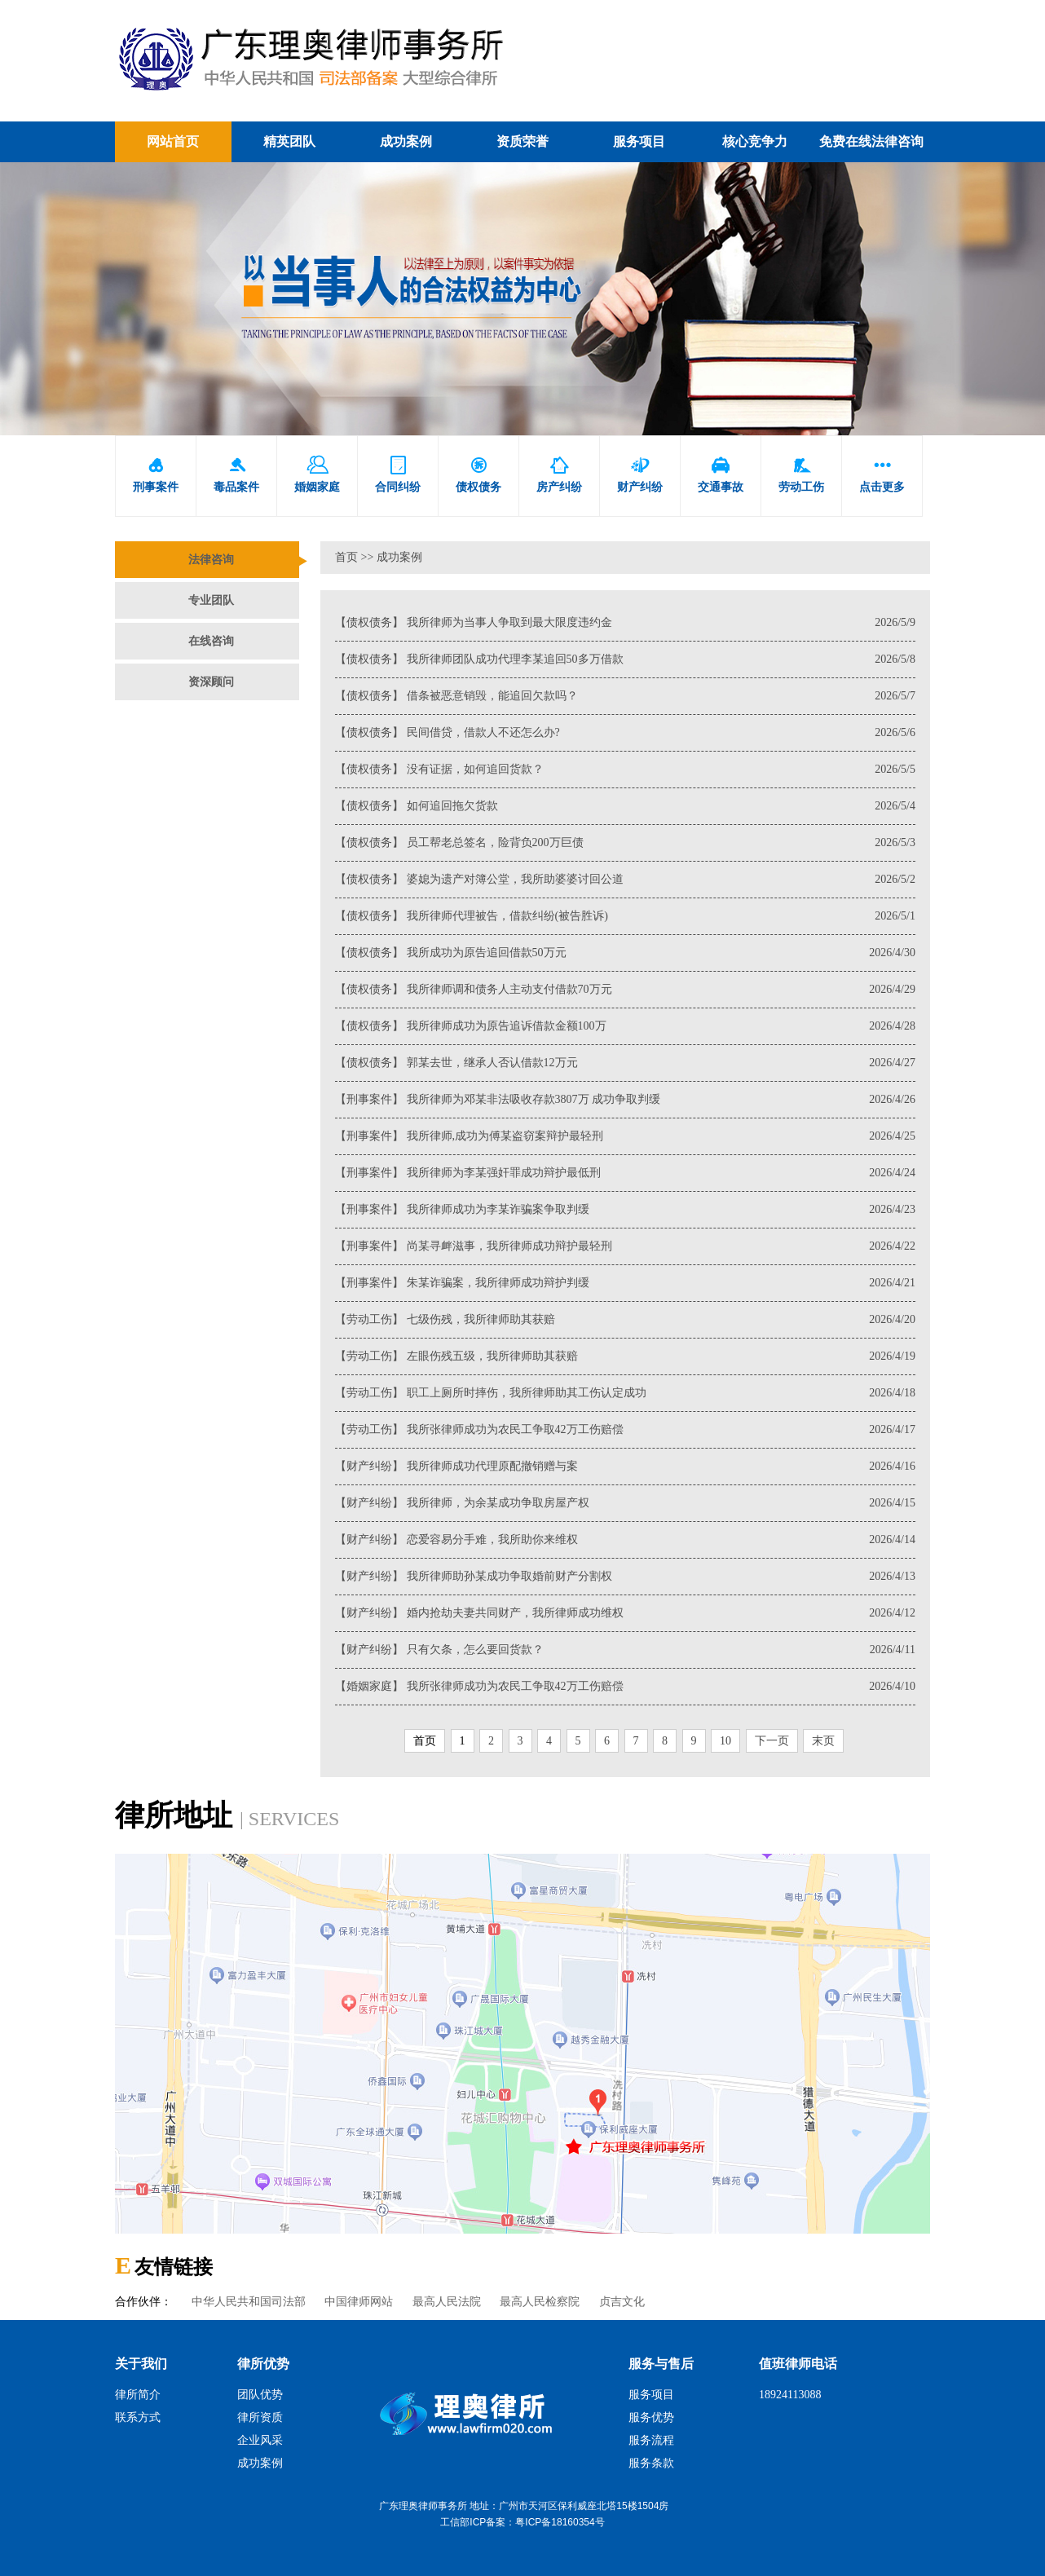 Image resolution: width=1045 pixels, height=2576 pixels. I want to click on 服务优势, so click(651, 2417).